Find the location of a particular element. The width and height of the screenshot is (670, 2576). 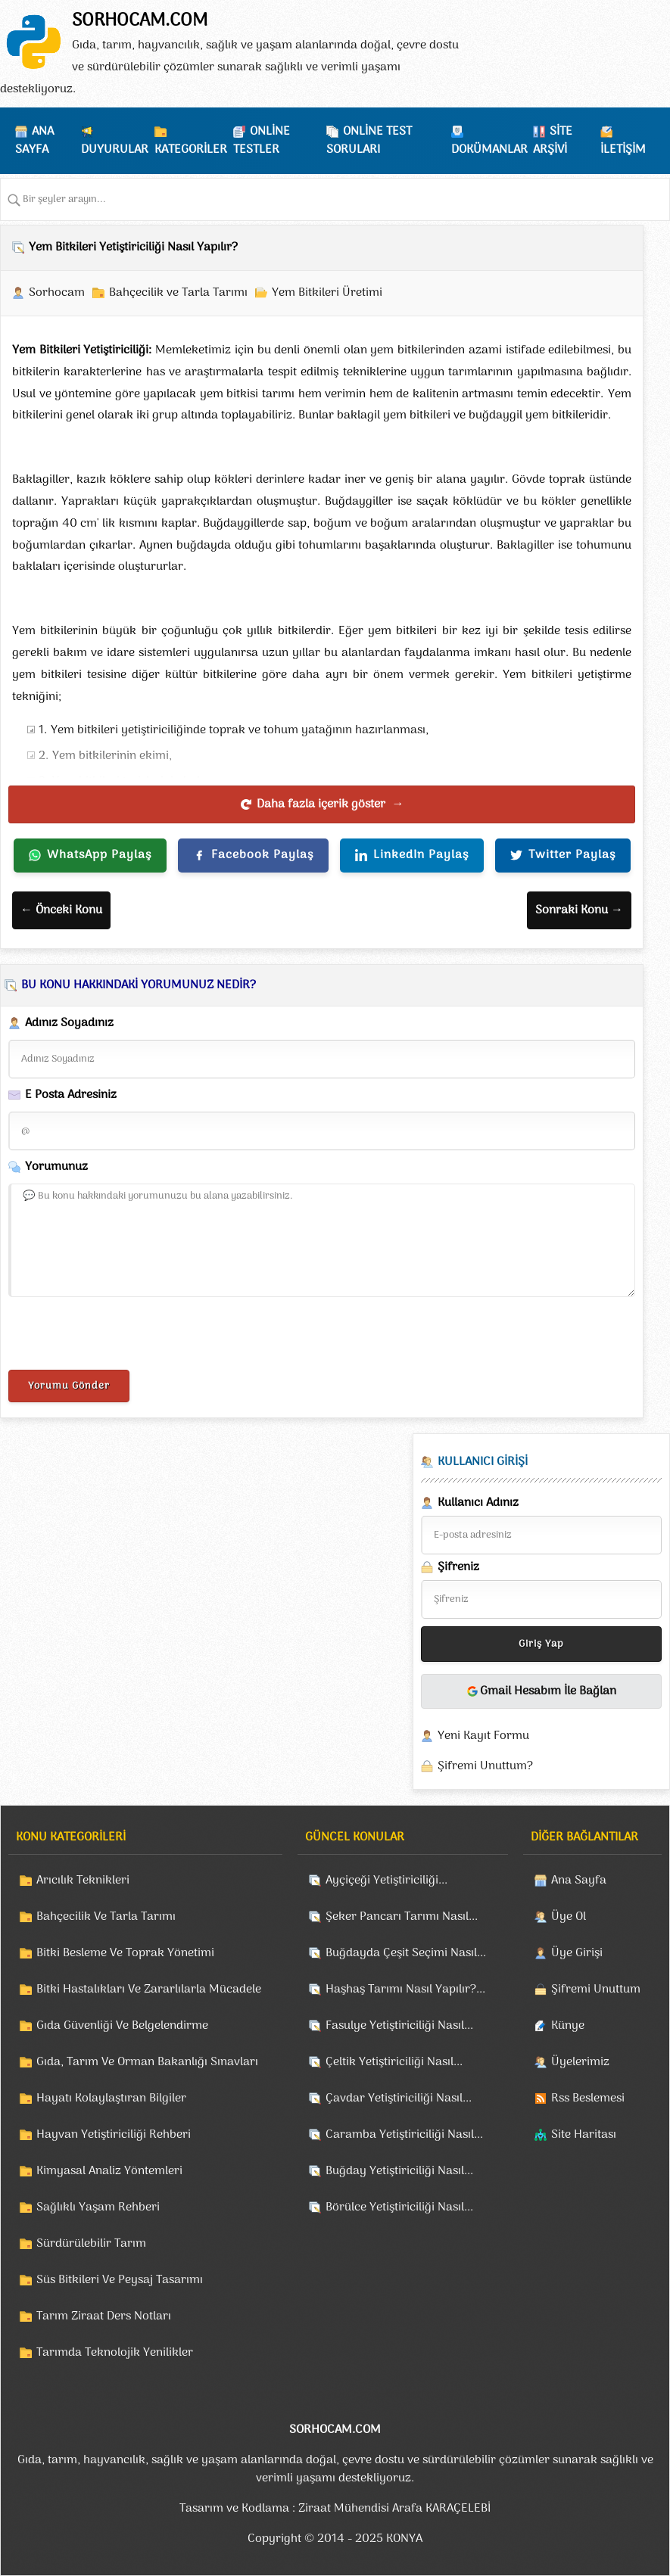

Daha fazla içerik göster is located at coordinates (322, 804).